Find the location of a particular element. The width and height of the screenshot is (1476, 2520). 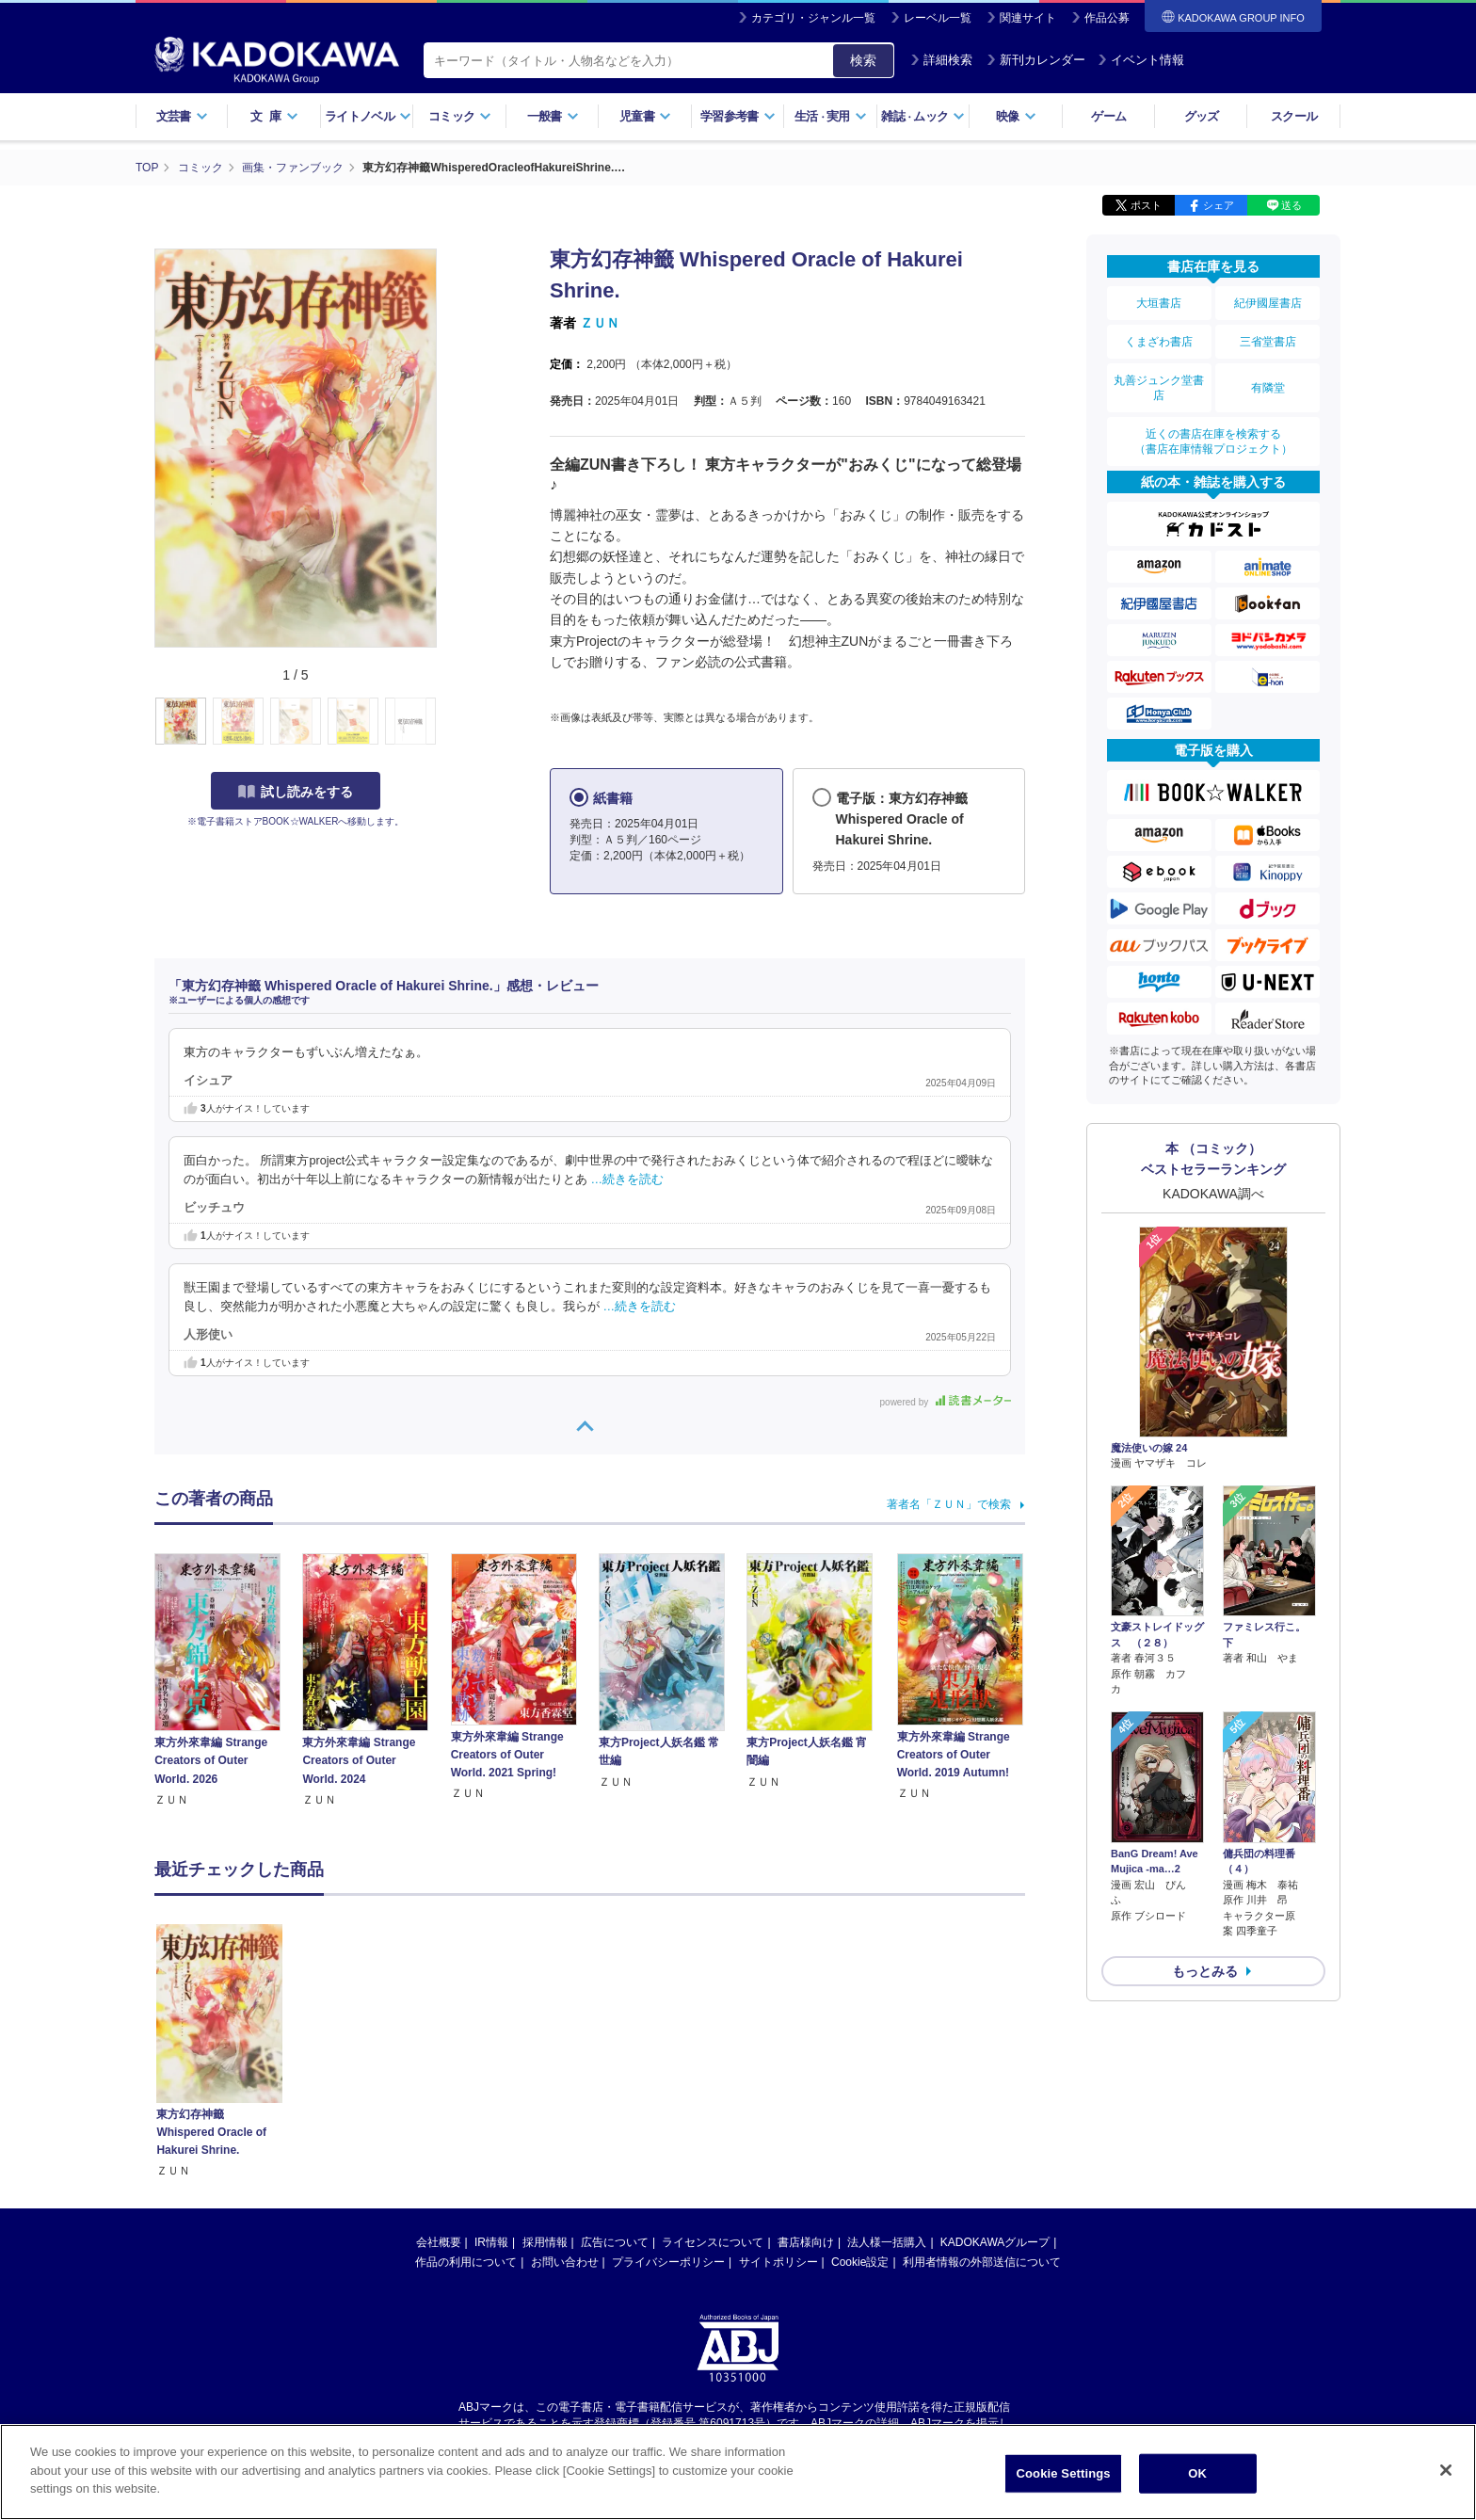

powered by is located at coordinates (945, 1402).